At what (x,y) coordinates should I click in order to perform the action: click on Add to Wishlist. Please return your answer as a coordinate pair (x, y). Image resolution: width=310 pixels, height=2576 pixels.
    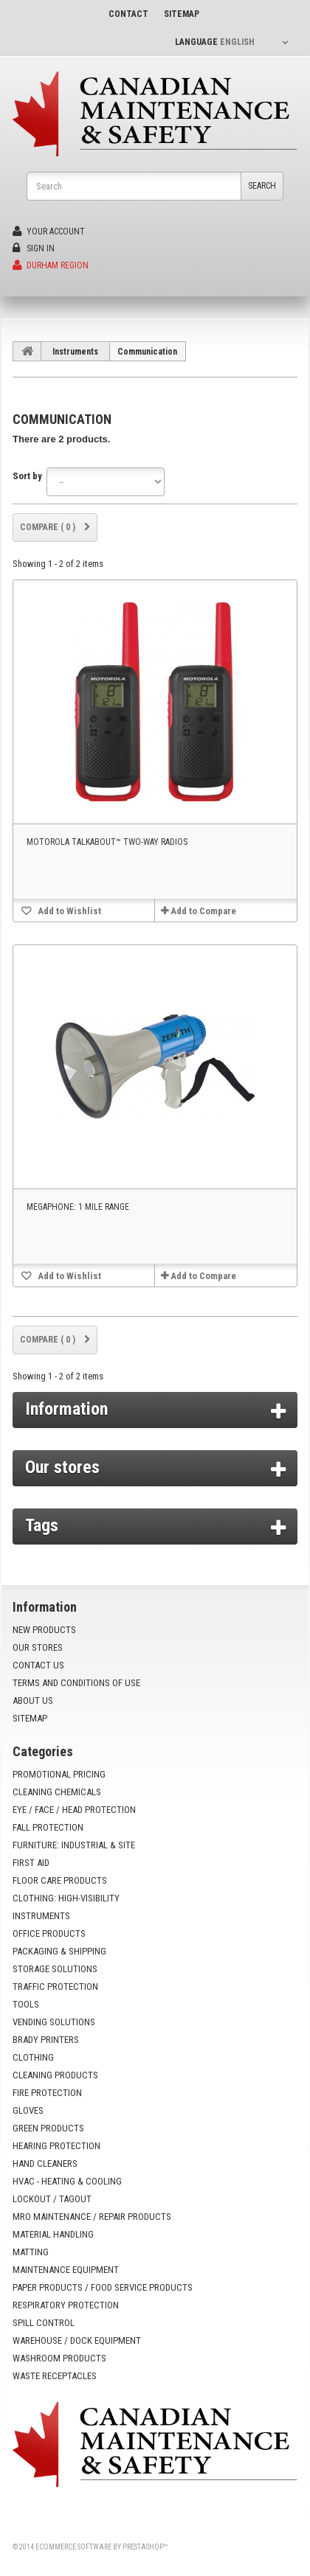
    Looking at the image, I should click on (68, 910).